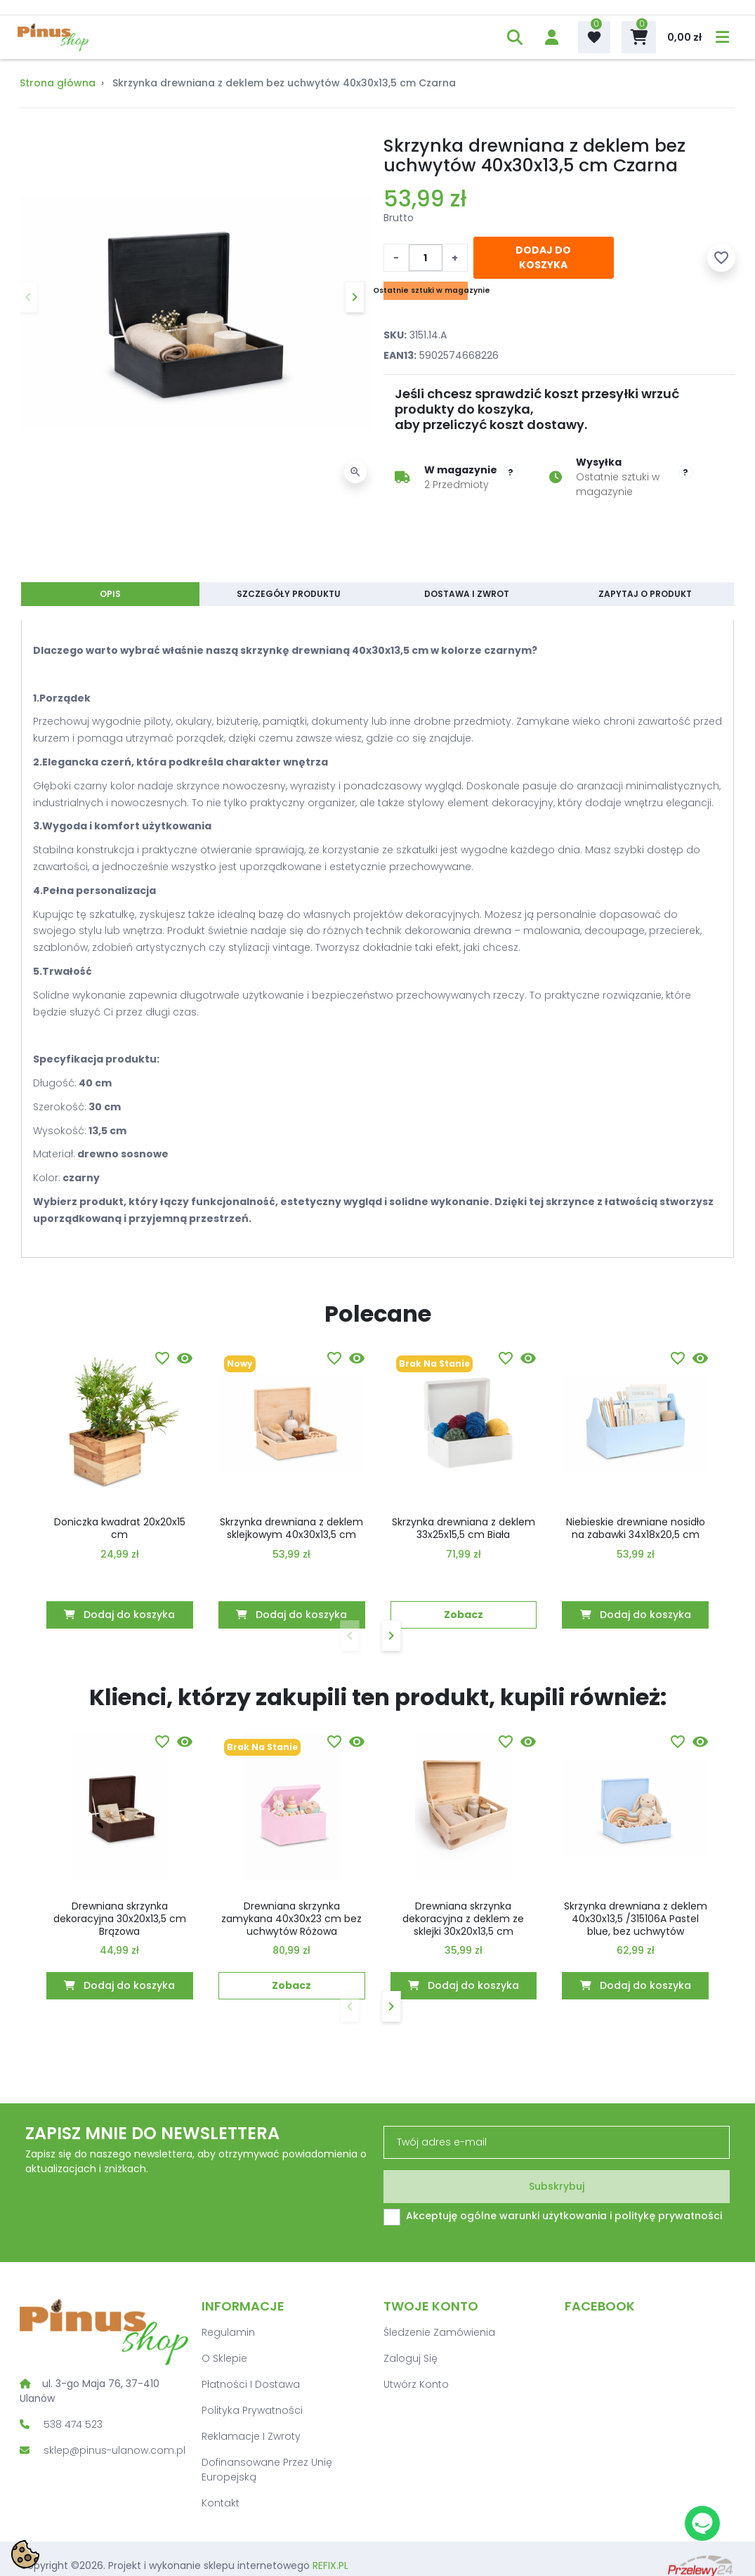  What do you see at coordinates (507, 37) in the screenshot?
I see `[button]` at bounding box center [507, 37].